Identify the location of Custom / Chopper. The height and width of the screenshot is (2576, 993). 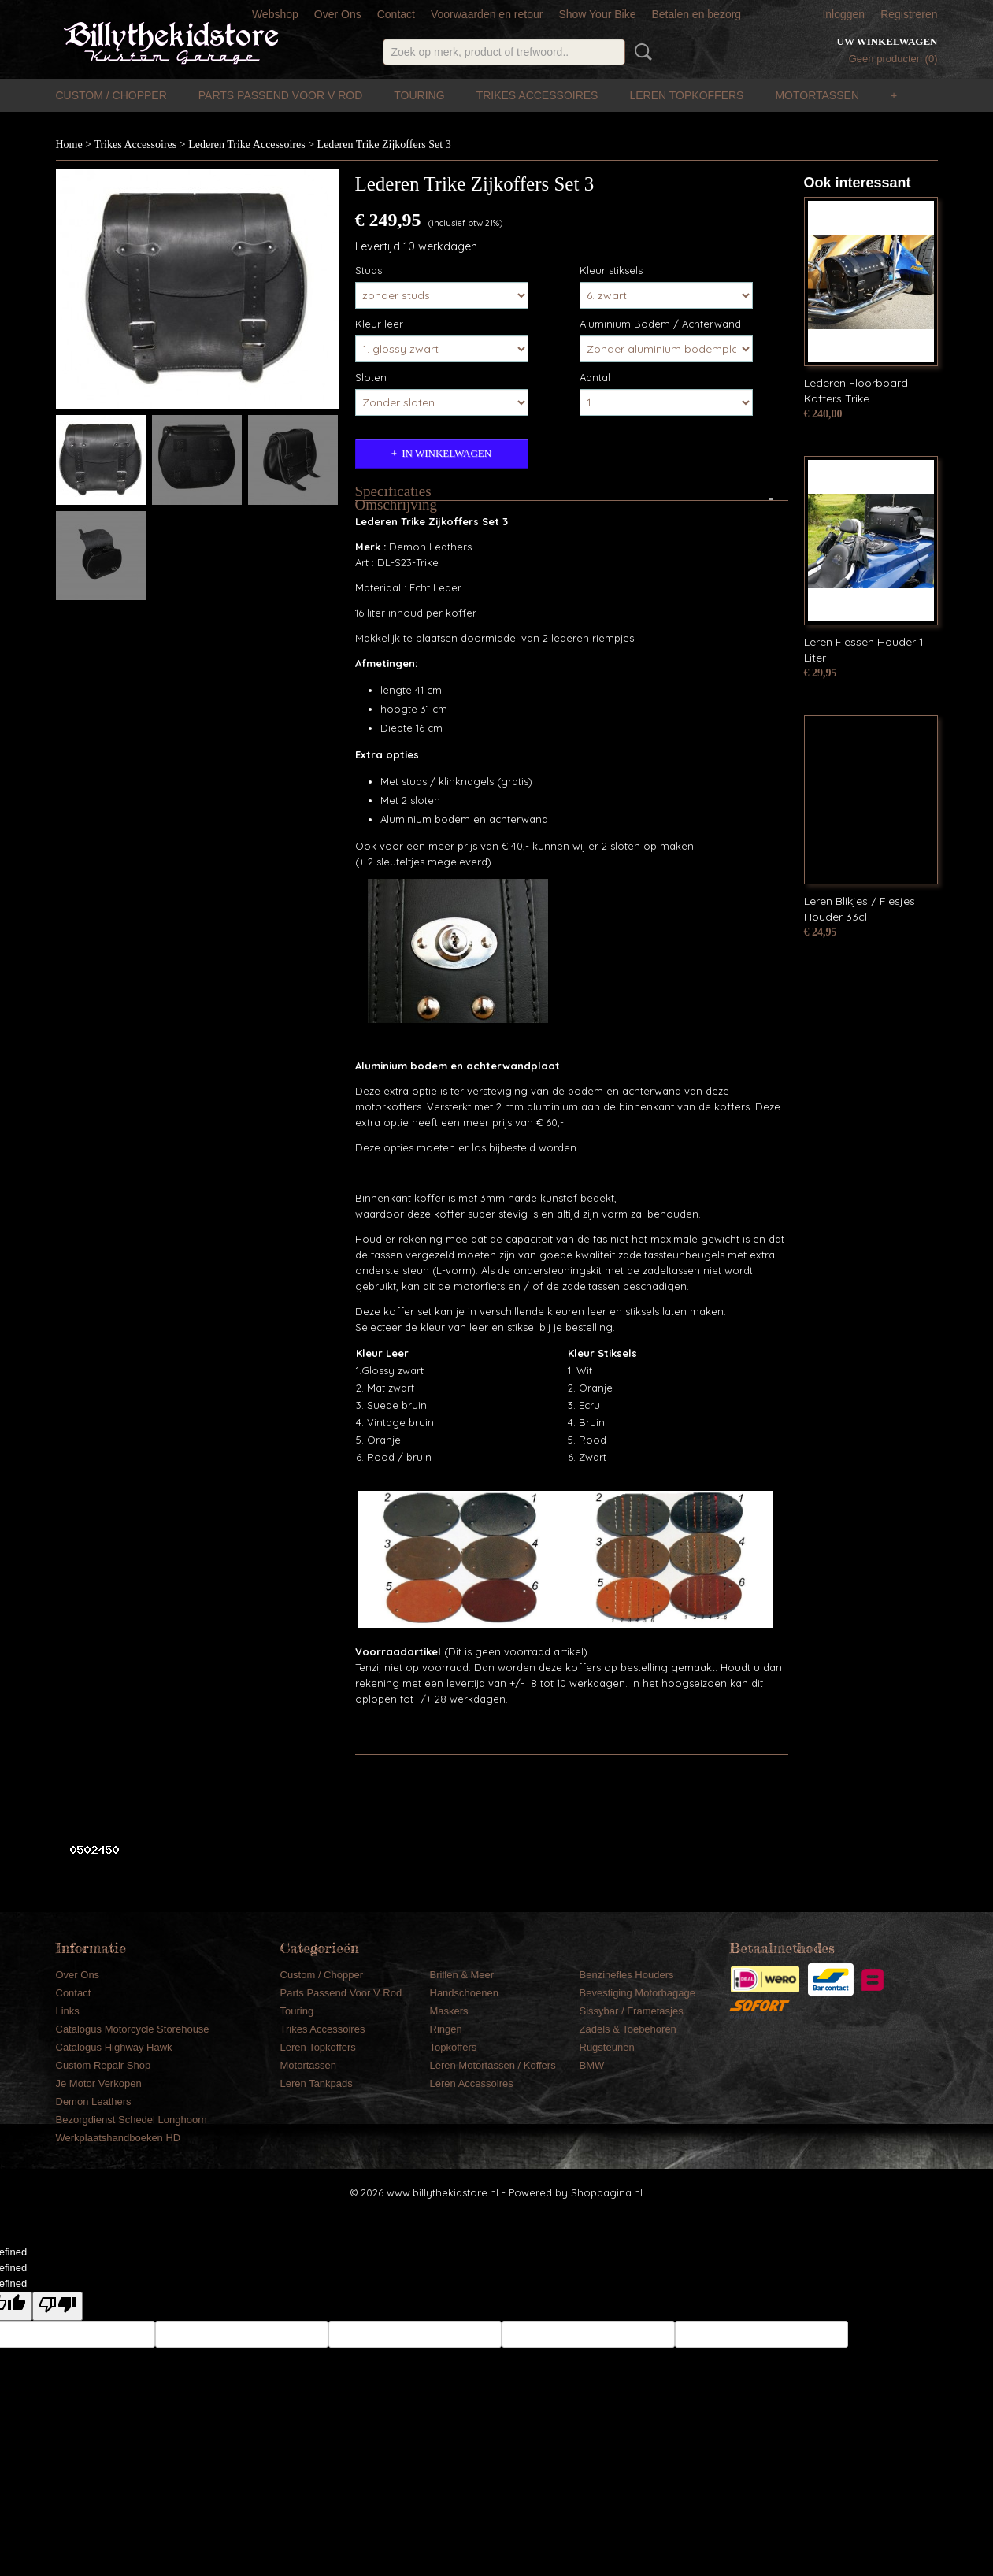
(111, 95).